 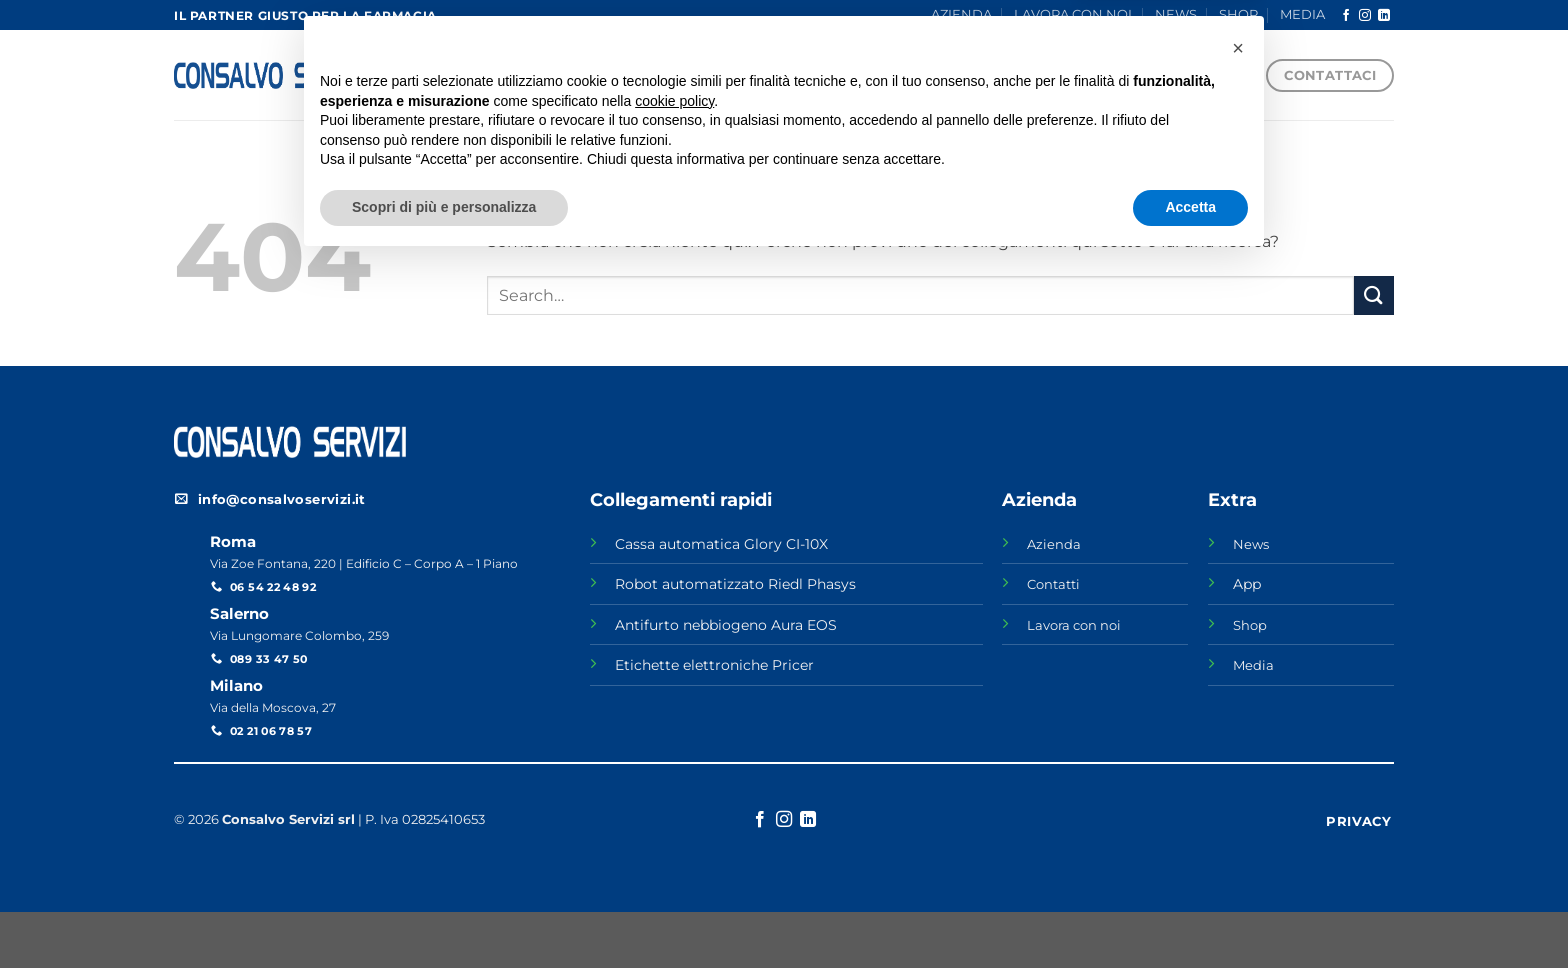 I want to click on Accetta [button], so click(x=1190, y=913).